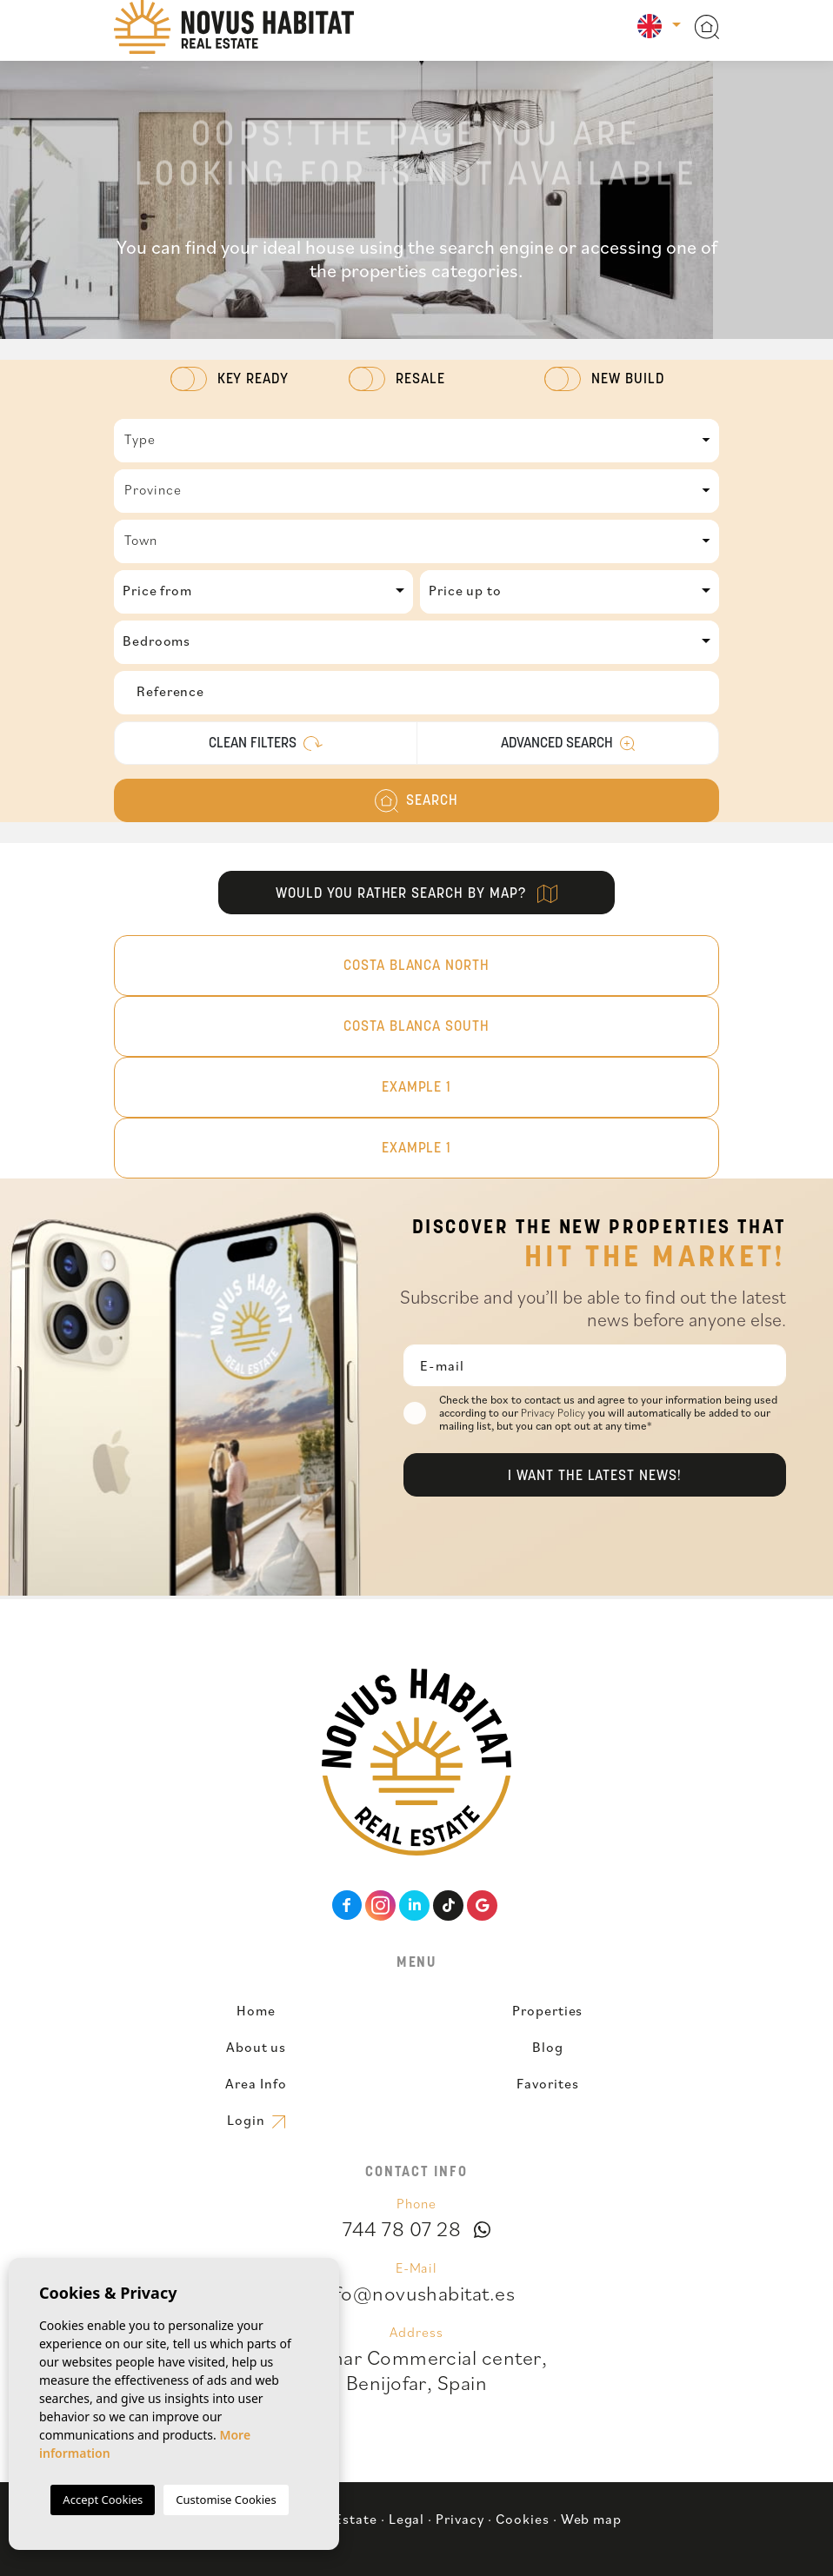  What do you see at coordinates (547, 2046) in the screenshot?
I see `Blog` at bounding box center [547, 2046].